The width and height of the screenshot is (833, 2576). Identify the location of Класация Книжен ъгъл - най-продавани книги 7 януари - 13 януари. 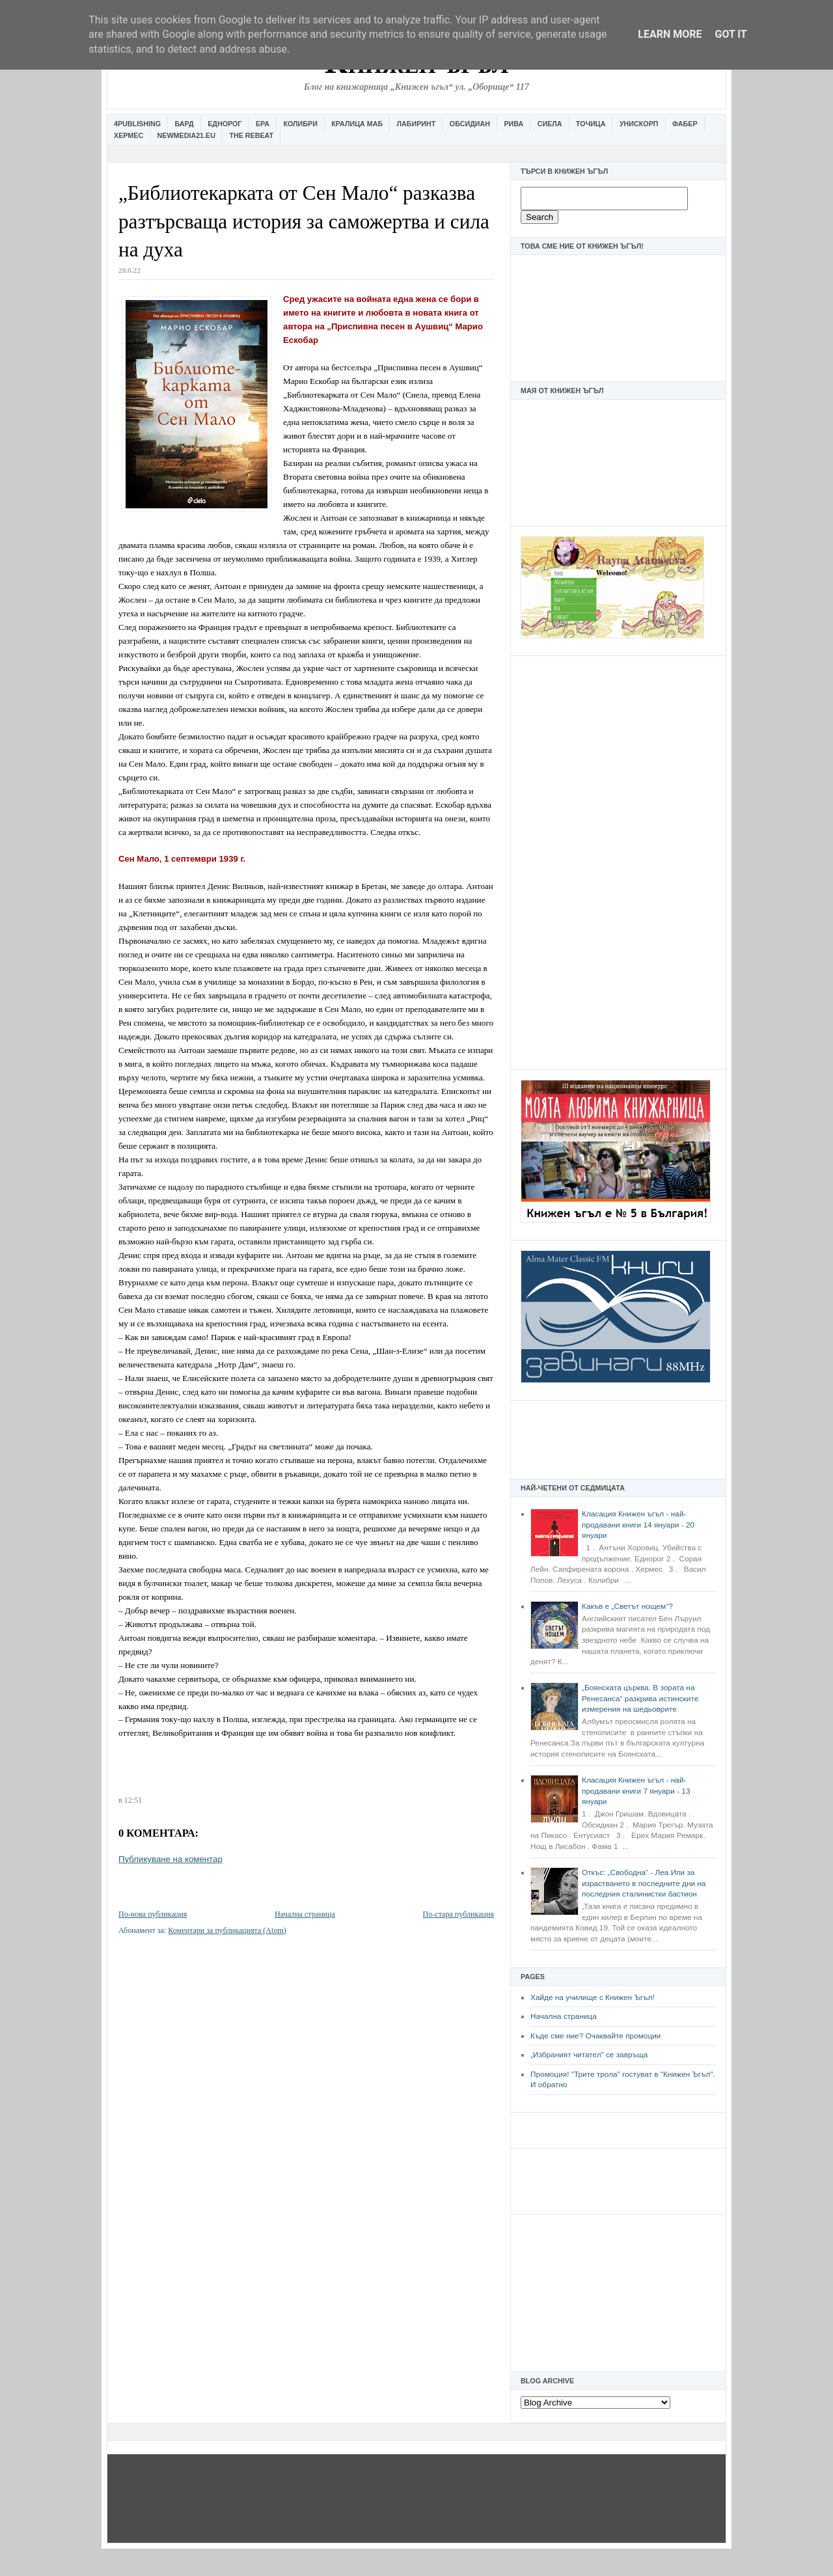
(636, 1790).